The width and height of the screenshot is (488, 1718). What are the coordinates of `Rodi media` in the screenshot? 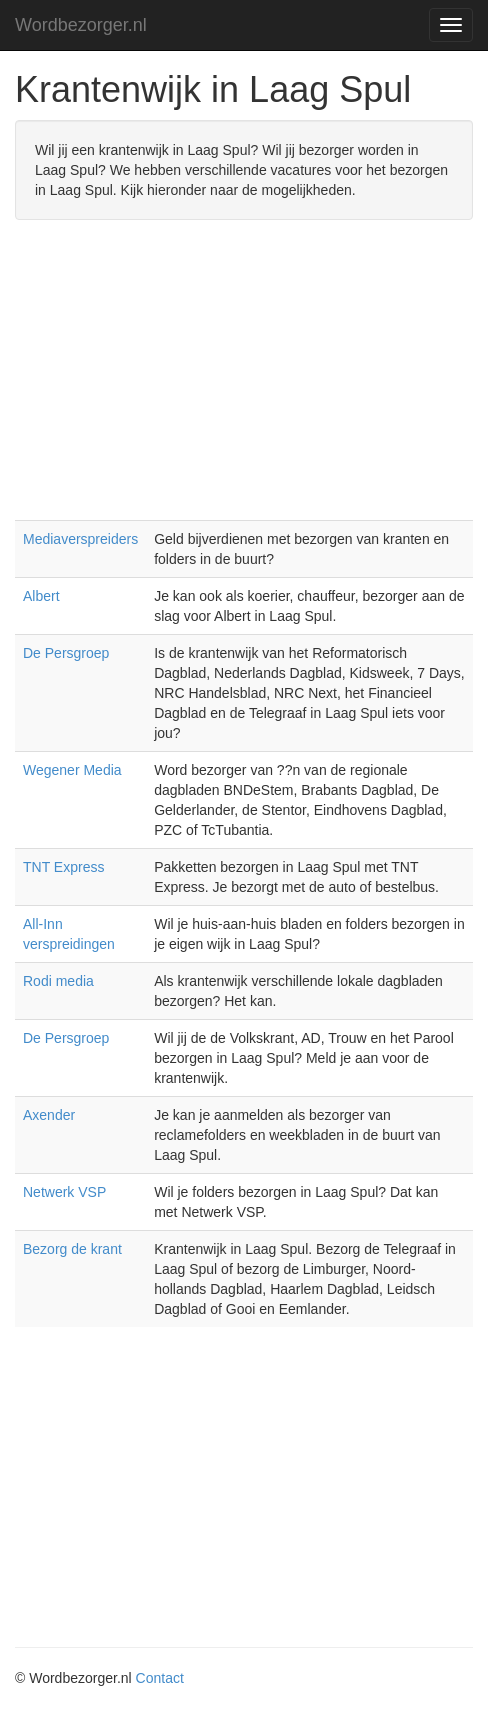 It's located at (58, 981).